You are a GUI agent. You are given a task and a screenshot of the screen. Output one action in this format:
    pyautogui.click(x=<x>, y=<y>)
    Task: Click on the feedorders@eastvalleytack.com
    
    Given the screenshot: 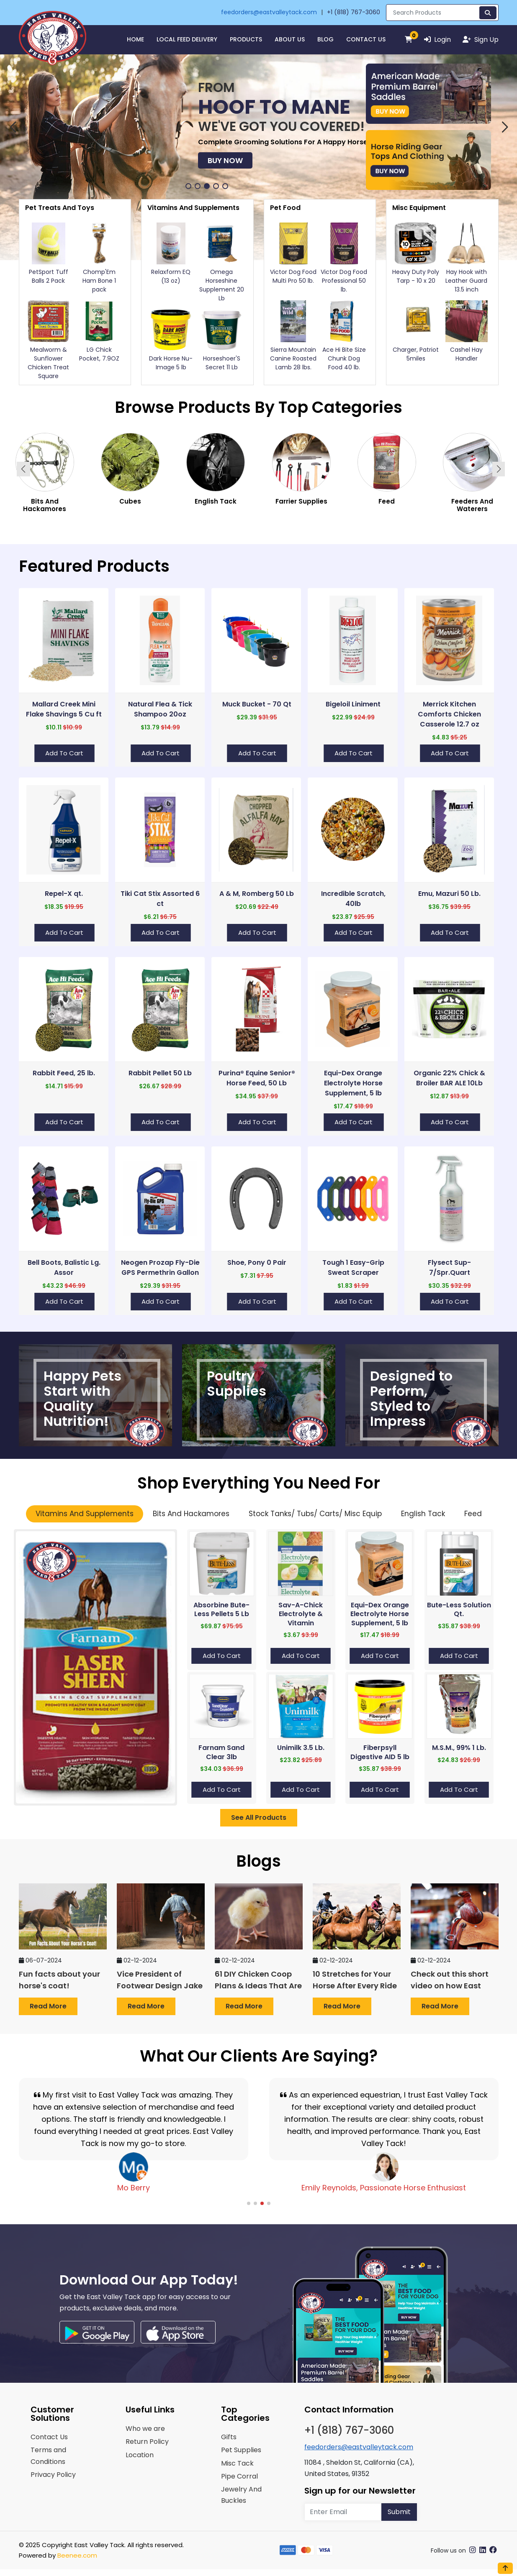 What is the action you would take?
    pyautogui.click(x=269, y=12)
    